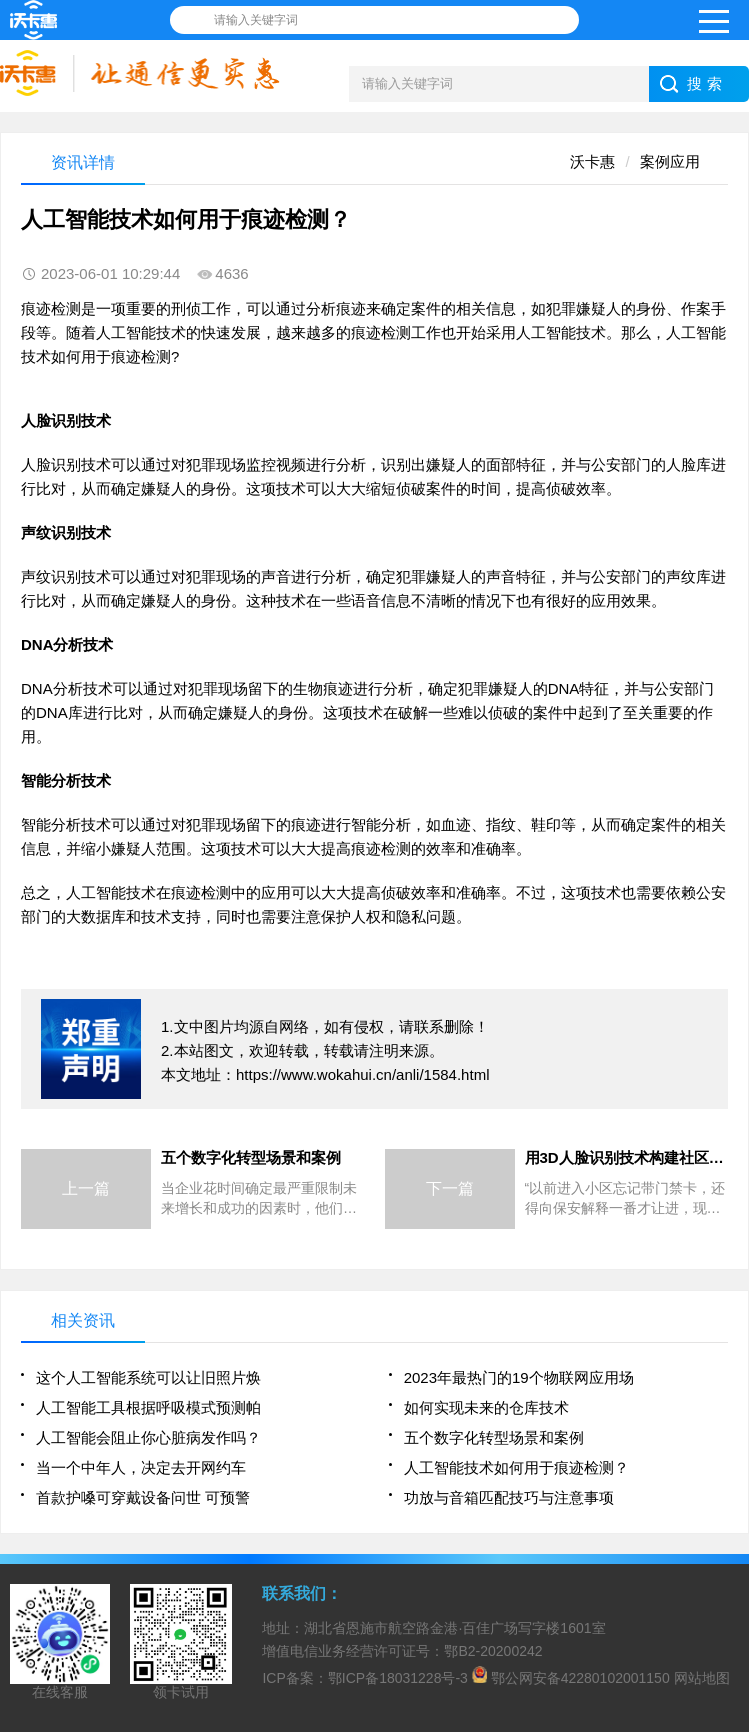 The width and height of the screenshot is (749, 1732). What do you see at coordinates (148, 1377) in the screenshot?
I see `这个人工智能系统可以让旧照片焕` at bounding box center [148, 1377].